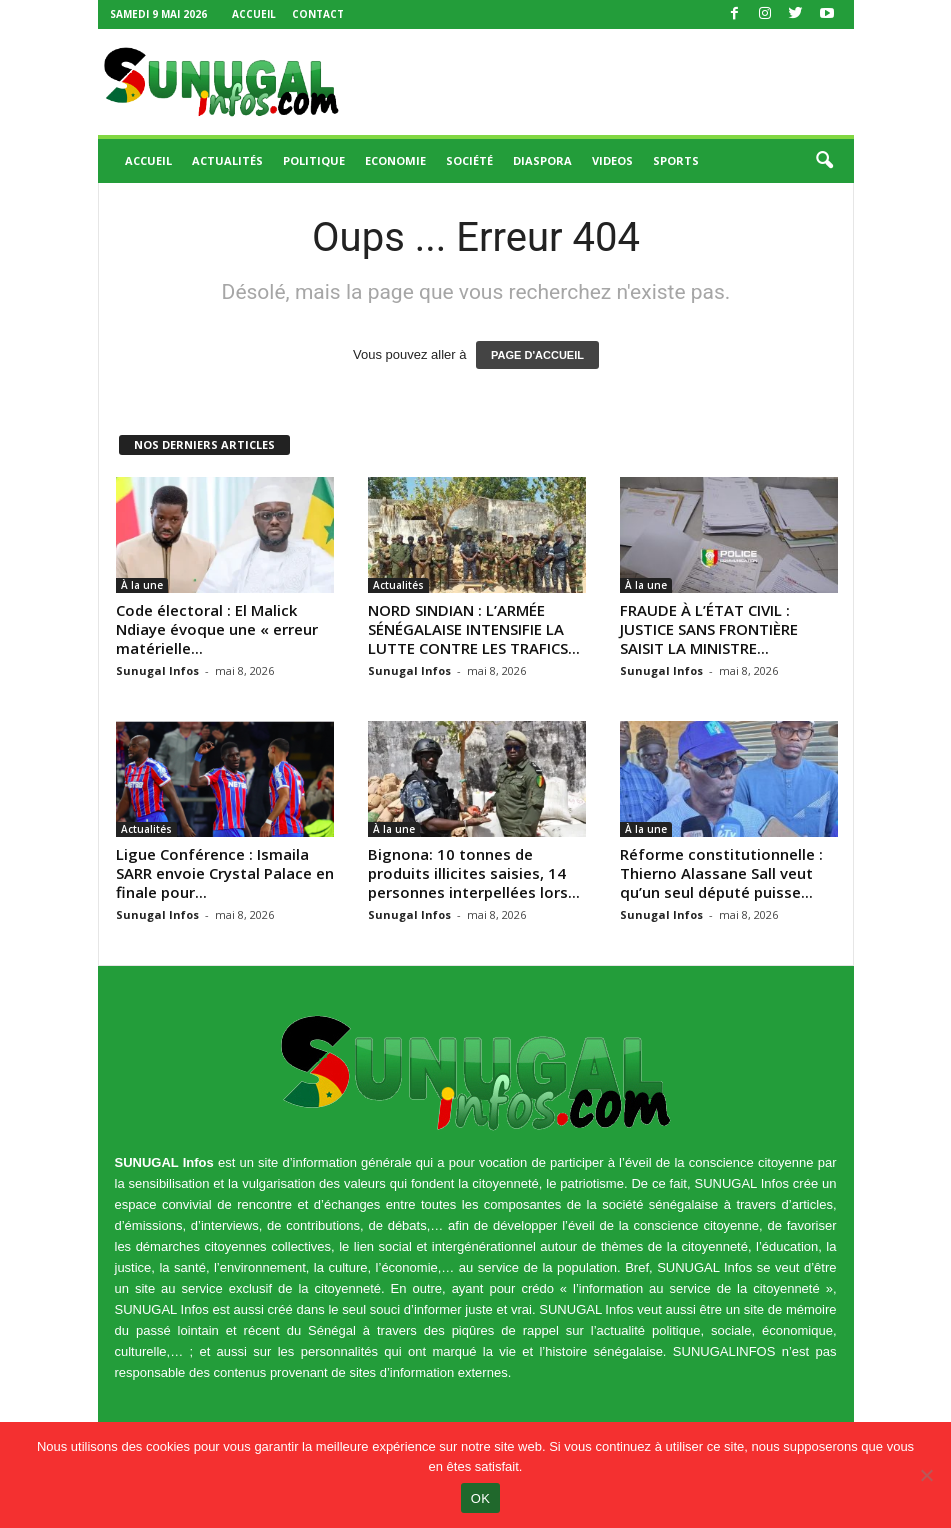 This screenshot has width=951, height=1528. Describe the element at coordinates (721, 873) in the screenshot. I see `Réforme constitutionnelle : Thierno Alassane Sall veut qu’un seul député puisse...` at that location.